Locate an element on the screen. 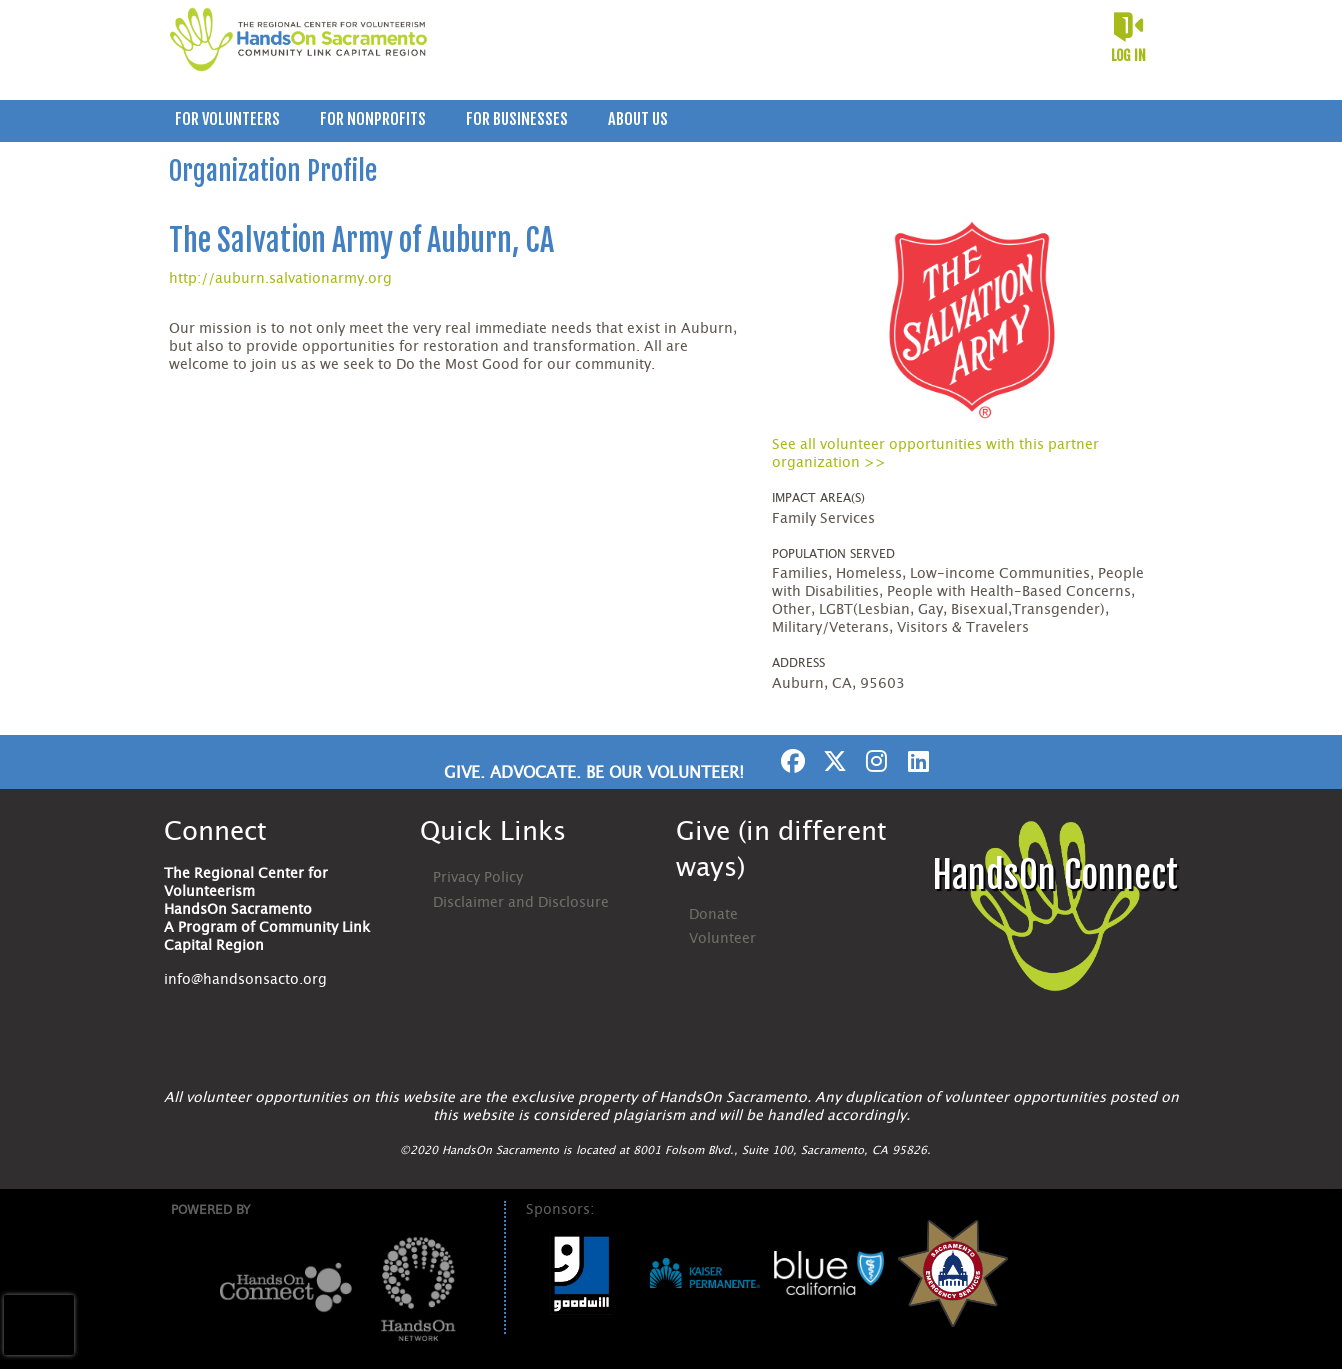 Image resolution: width=1342 pixels, height=1369 pixels. Population Served is located at coordinates (833, 554).